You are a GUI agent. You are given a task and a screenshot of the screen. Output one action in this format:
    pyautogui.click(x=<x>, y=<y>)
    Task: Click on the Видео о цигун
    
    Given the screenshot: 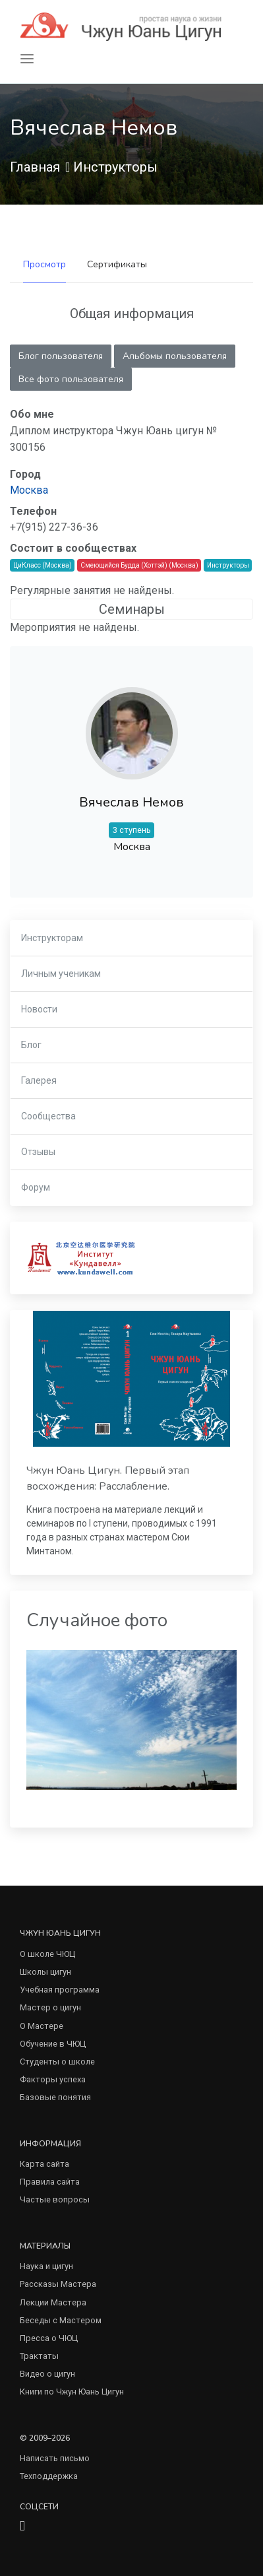 What is the action you would take?
    pyautogui.click(x=47, y=2374)
    